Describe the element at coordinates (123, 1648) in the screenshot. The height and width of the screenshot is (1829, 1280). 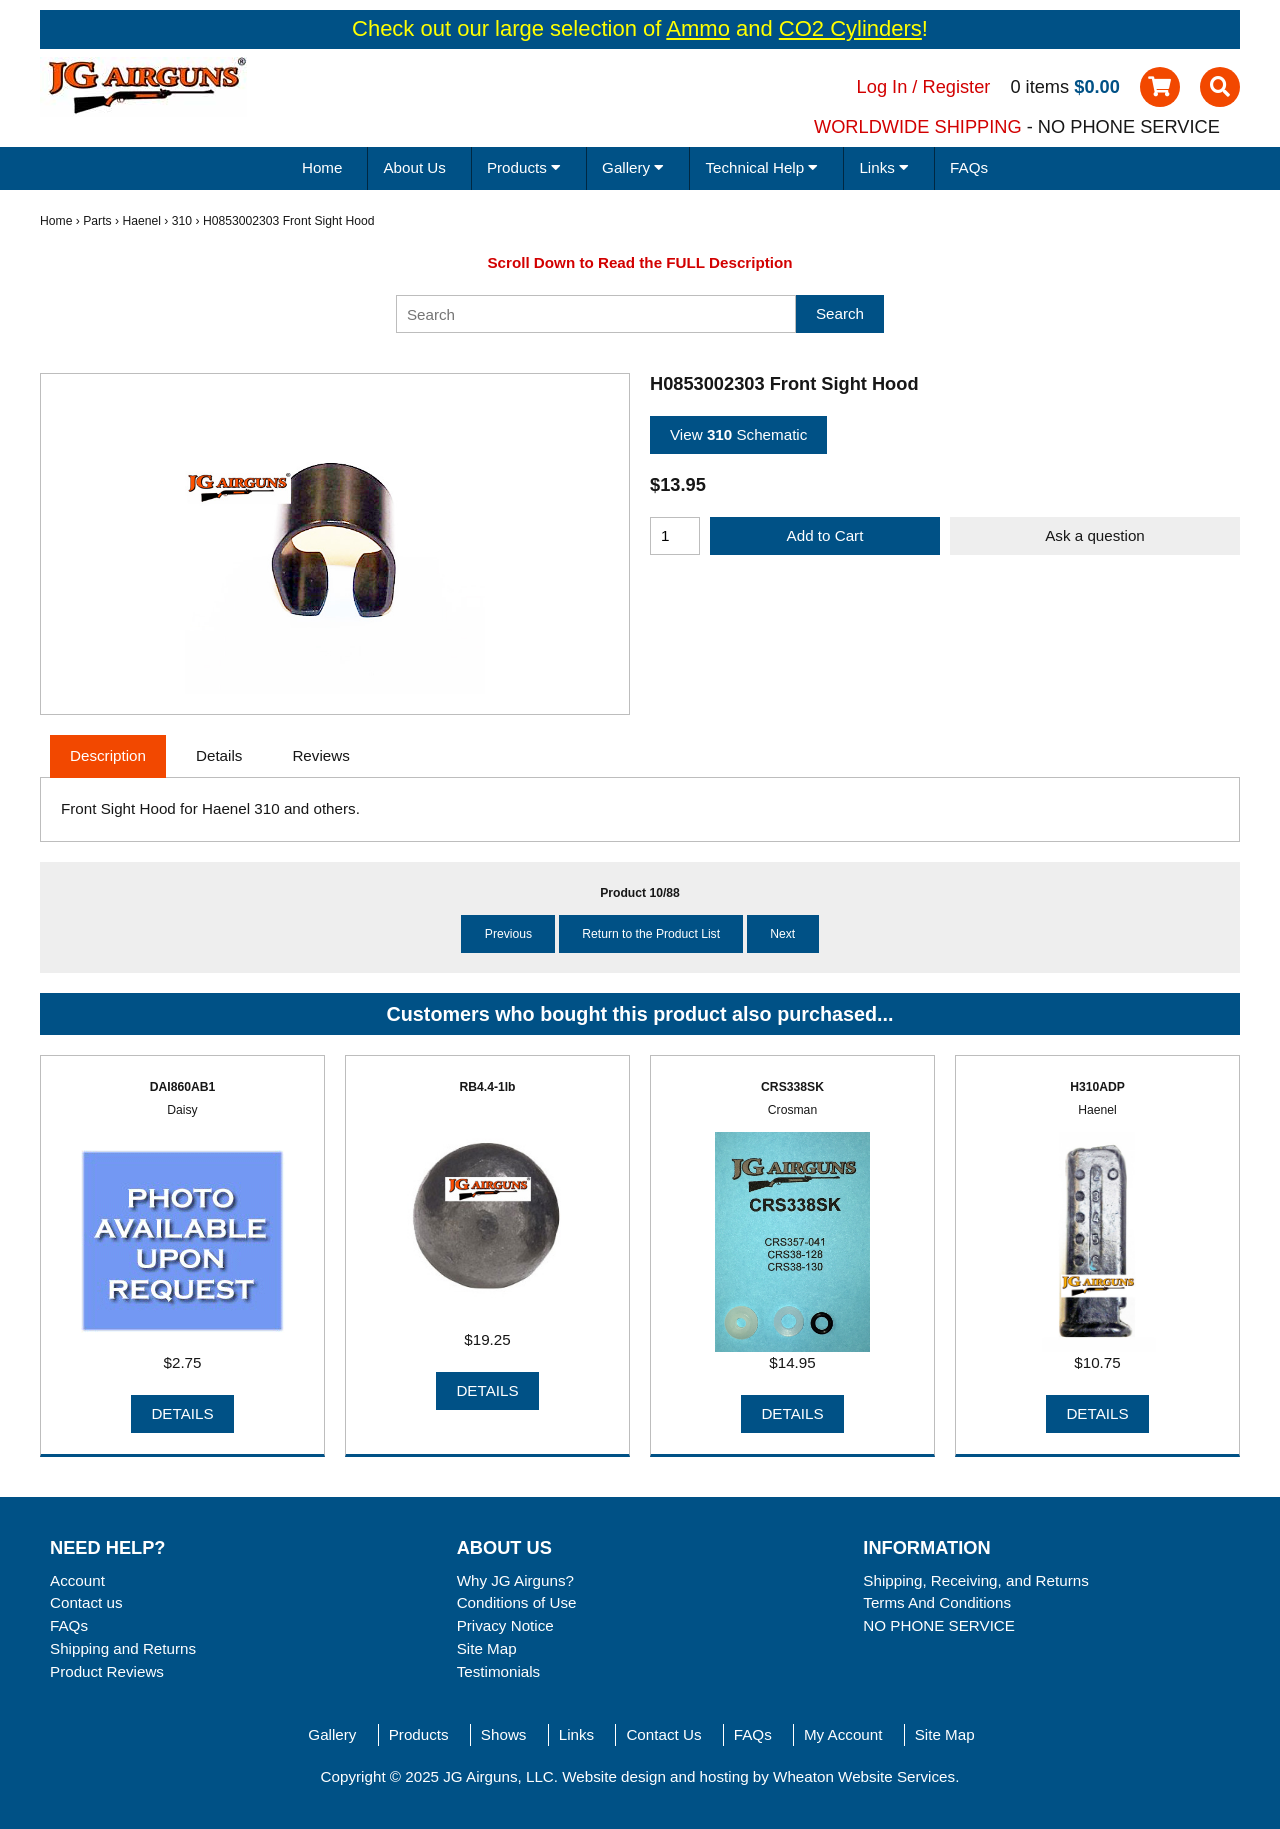
I see `Shipping and Returns` at that location.